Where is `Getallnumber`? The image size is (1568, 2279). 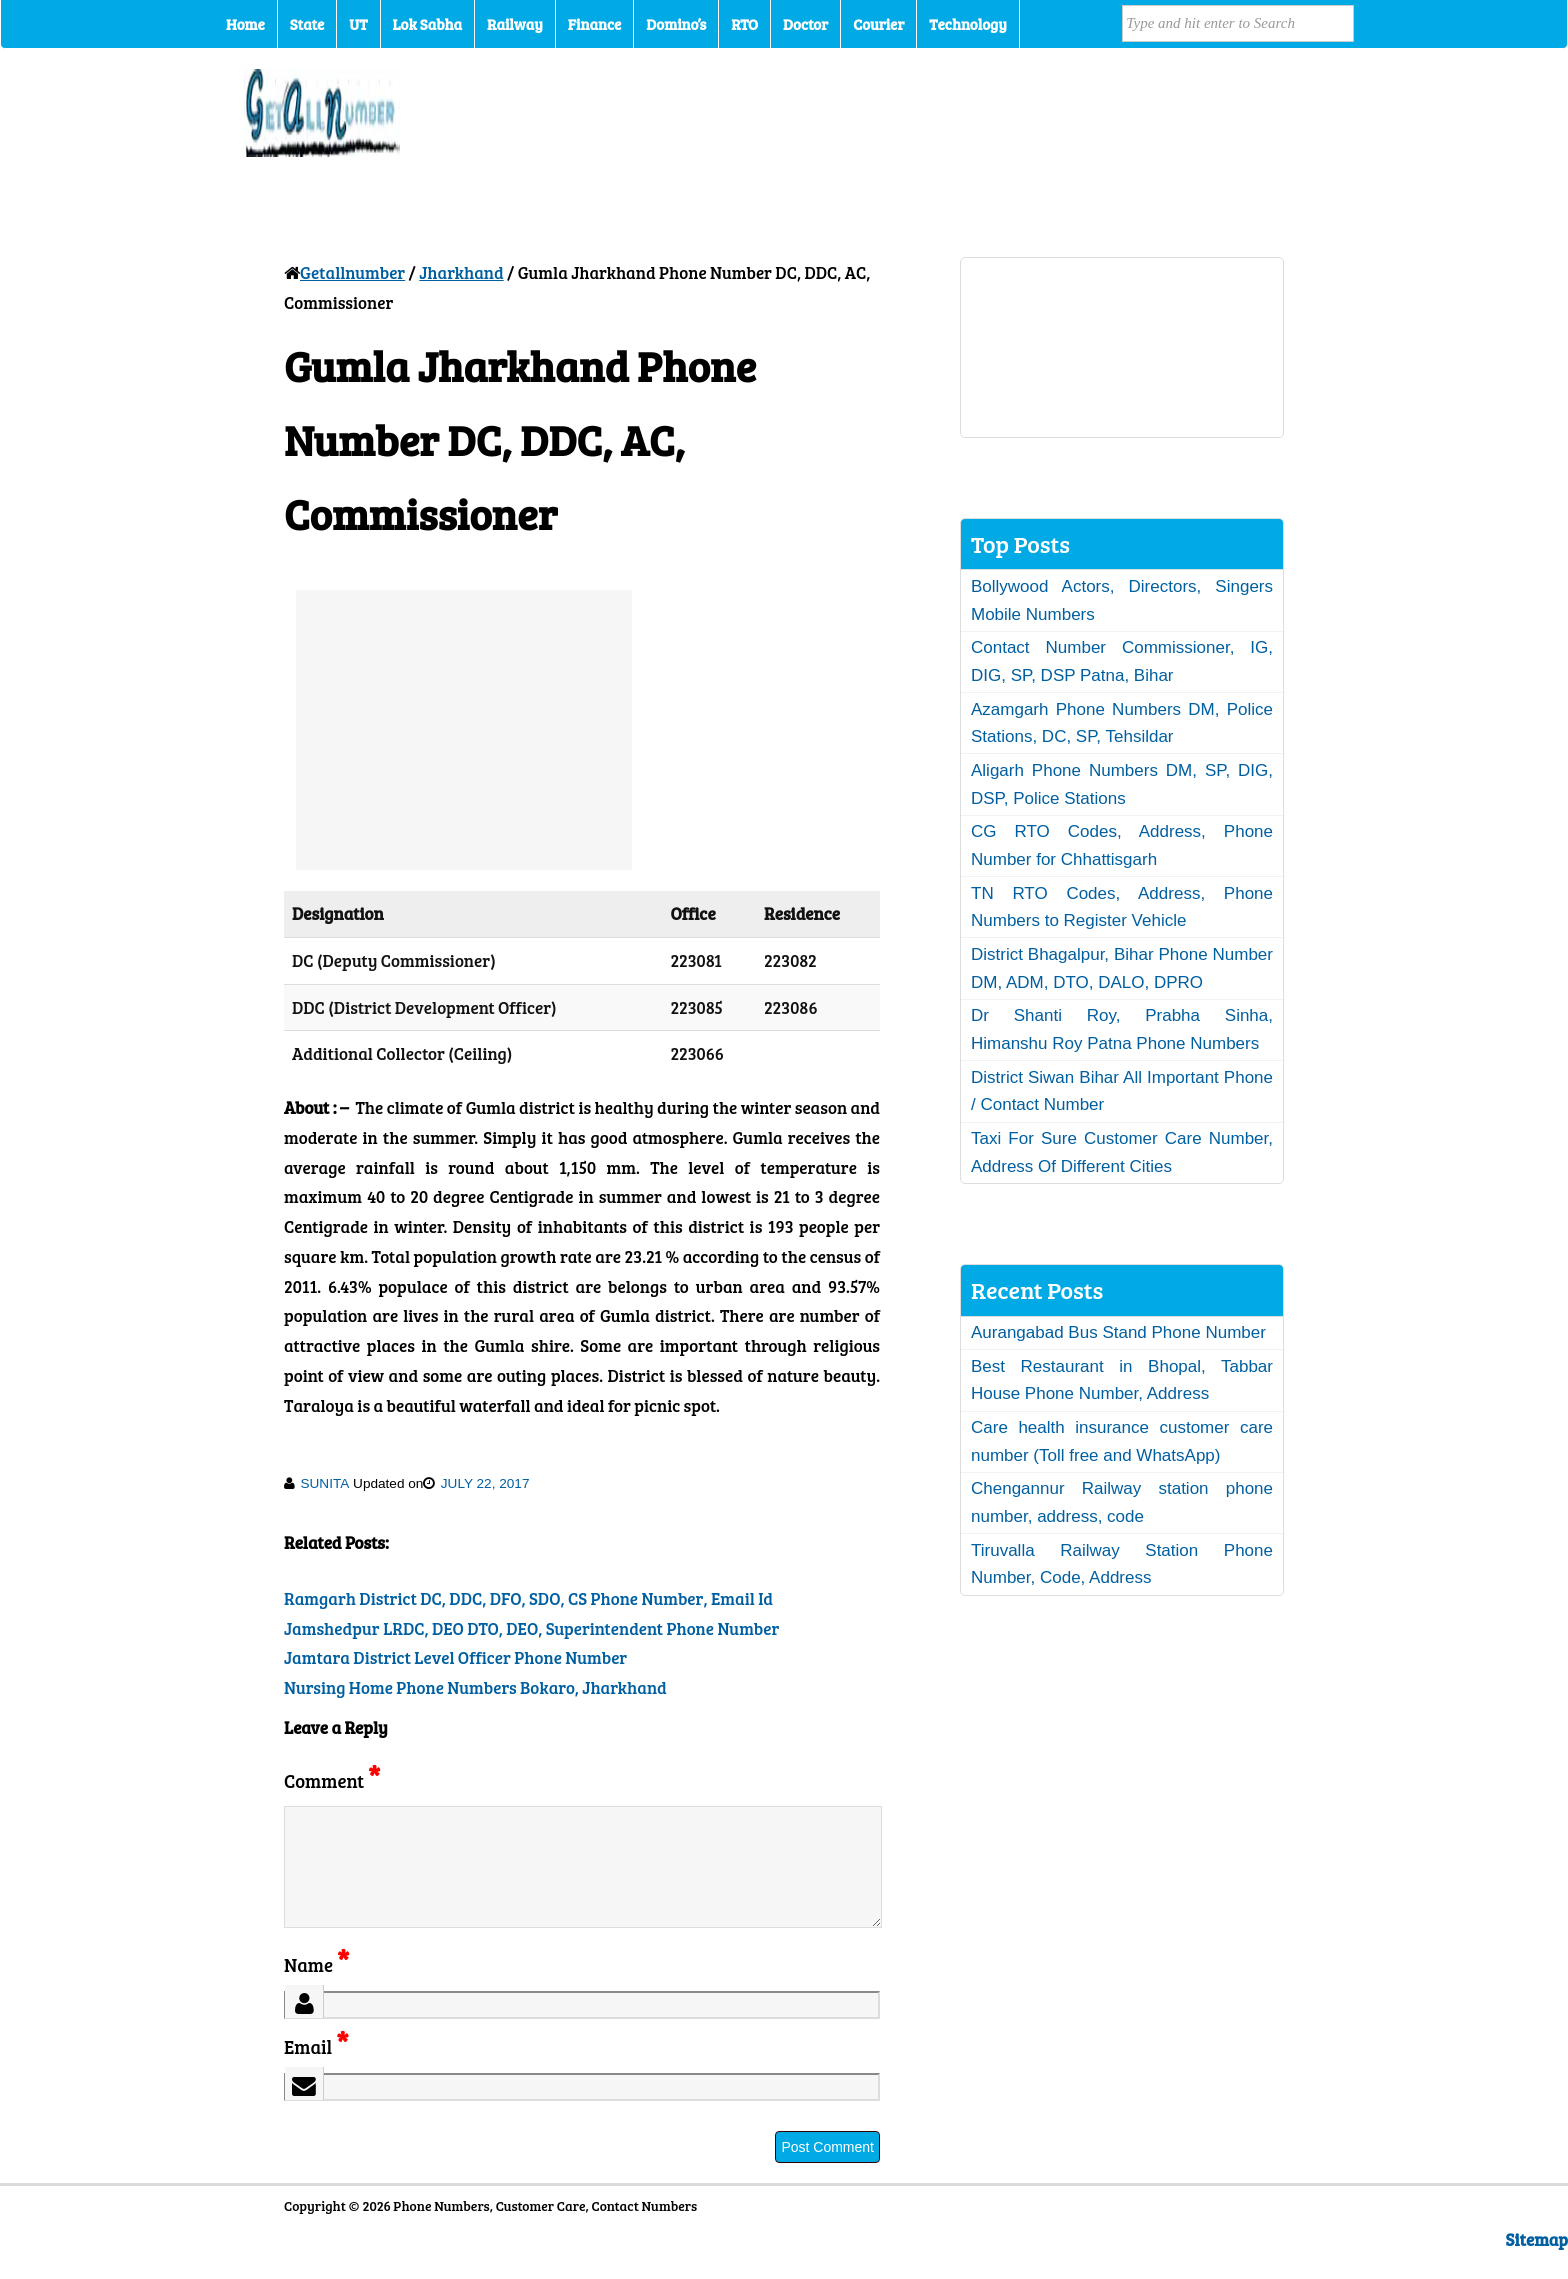 Getallnumber is located at coordinates (352, 272).